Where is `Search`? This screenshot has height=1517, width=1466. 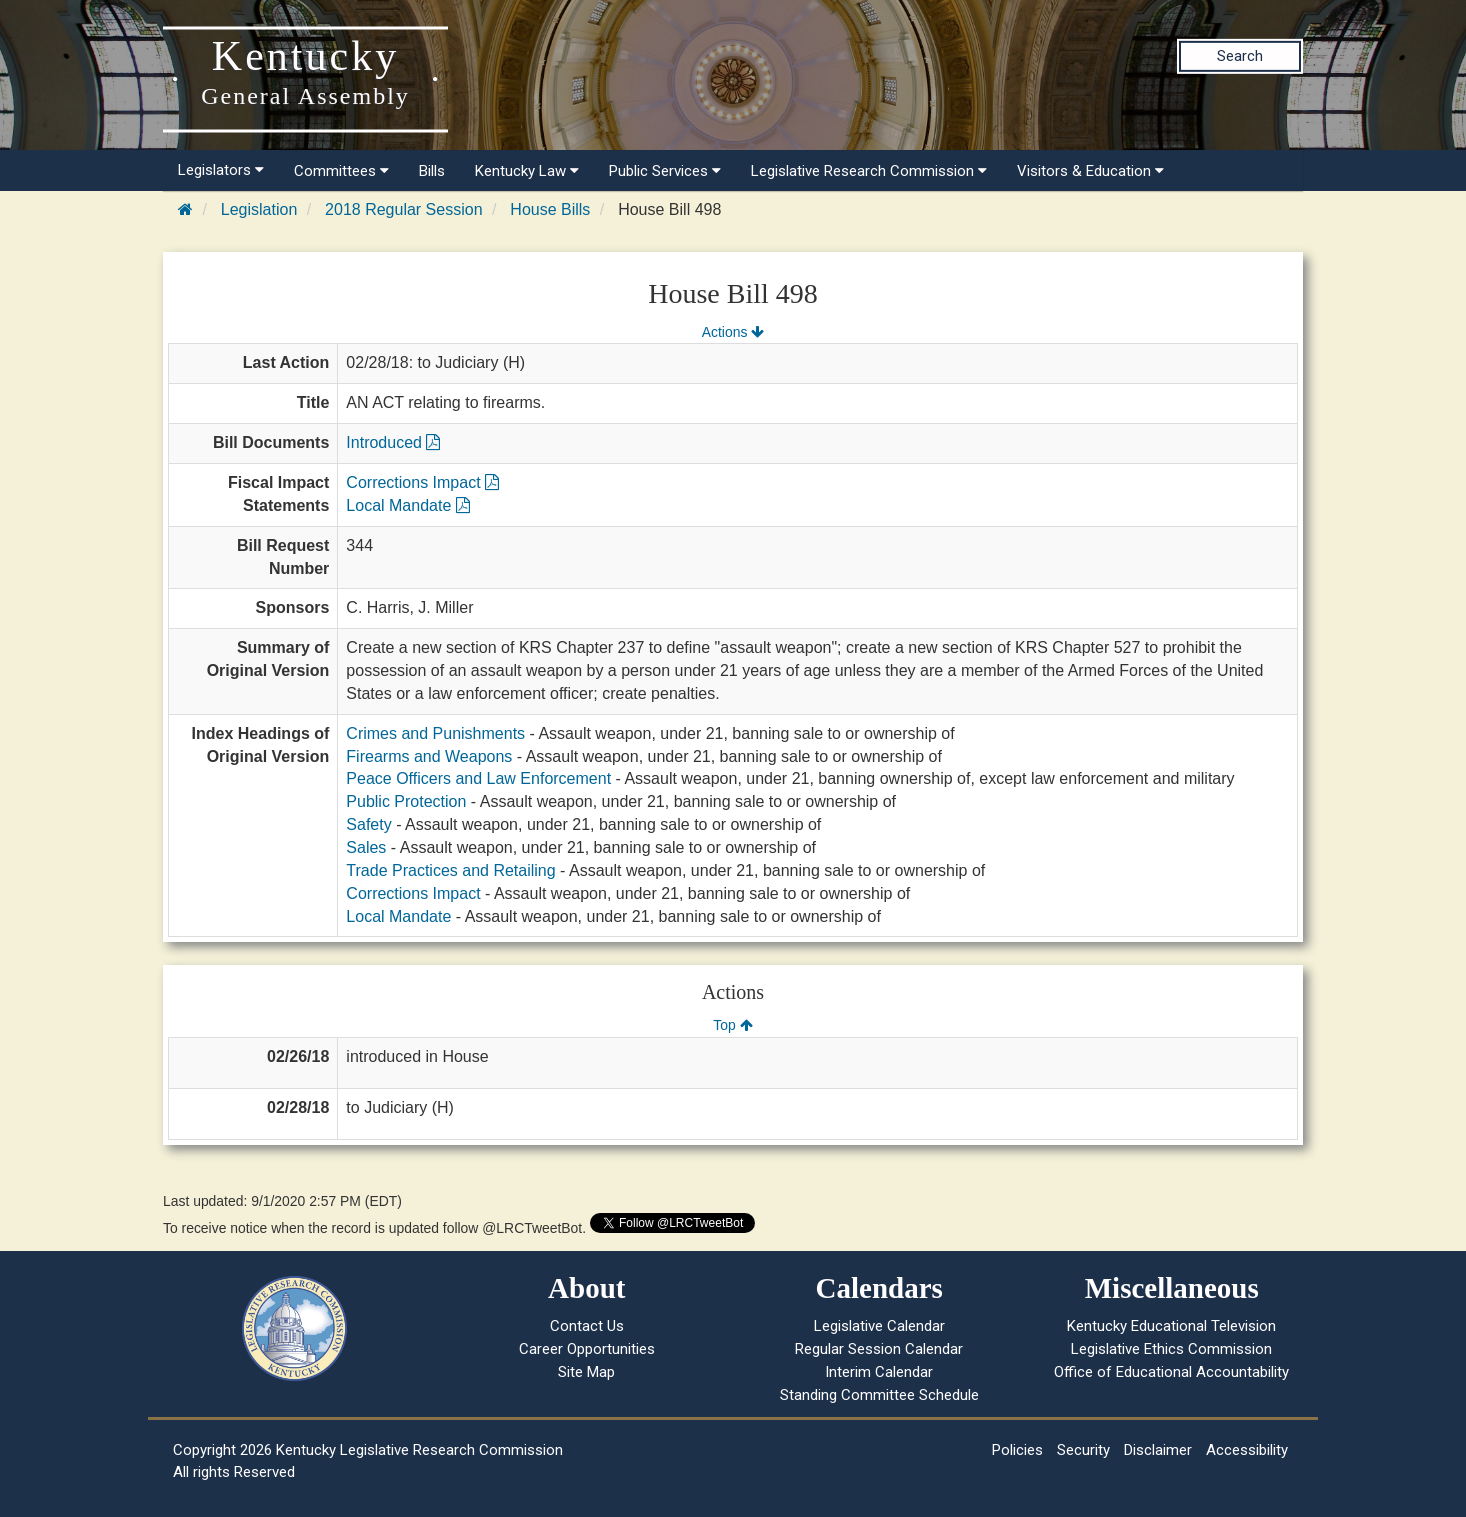
Search is located at coordinates (1240, 56).